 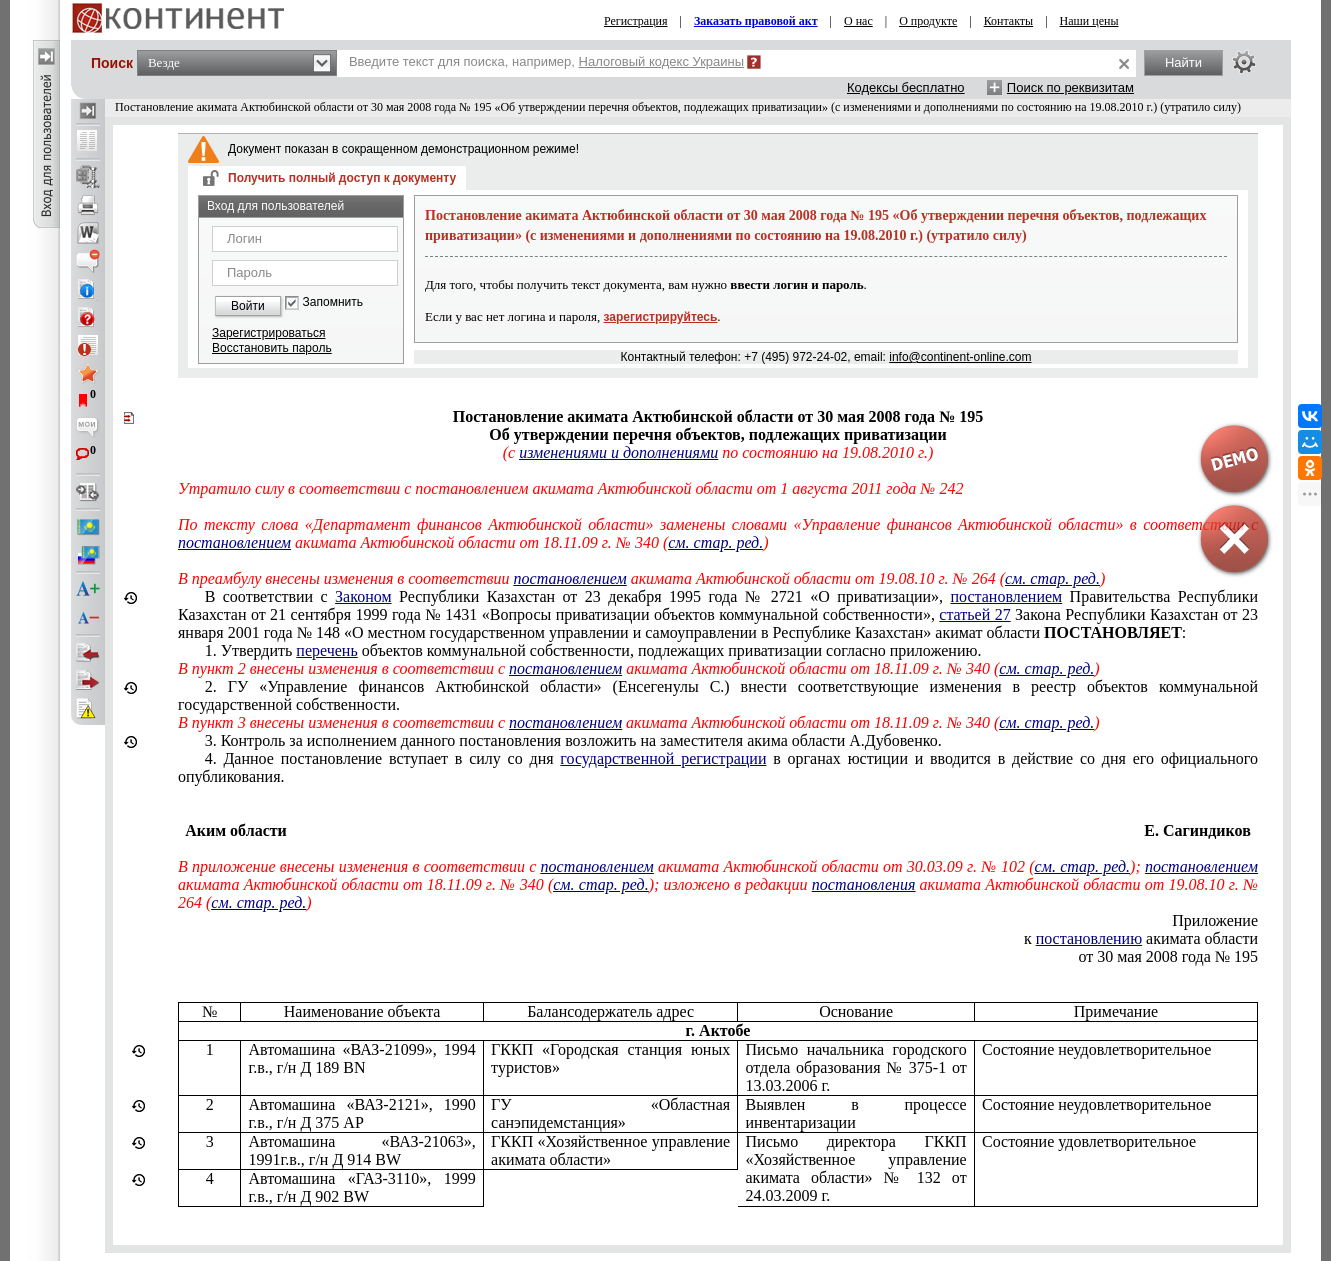 I want to click on постановлению, so click(x=1089, y=938).